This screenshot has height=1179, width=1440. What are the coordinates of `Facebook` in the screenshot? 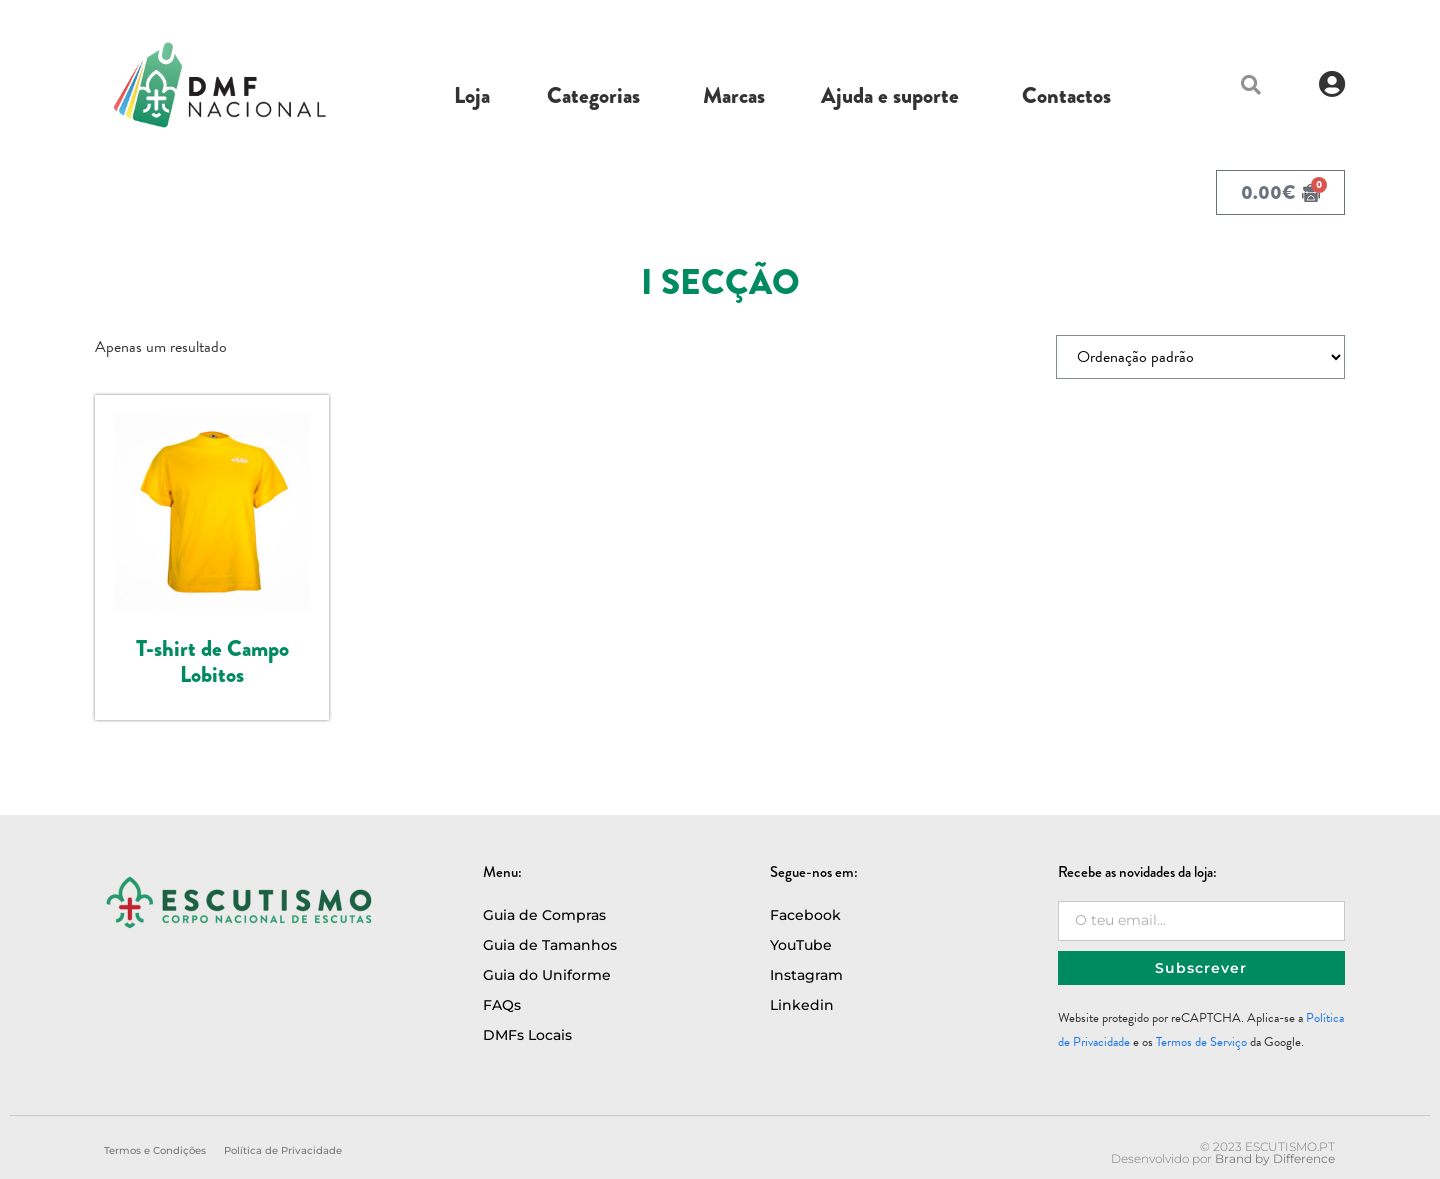 It's located at (805, 915).